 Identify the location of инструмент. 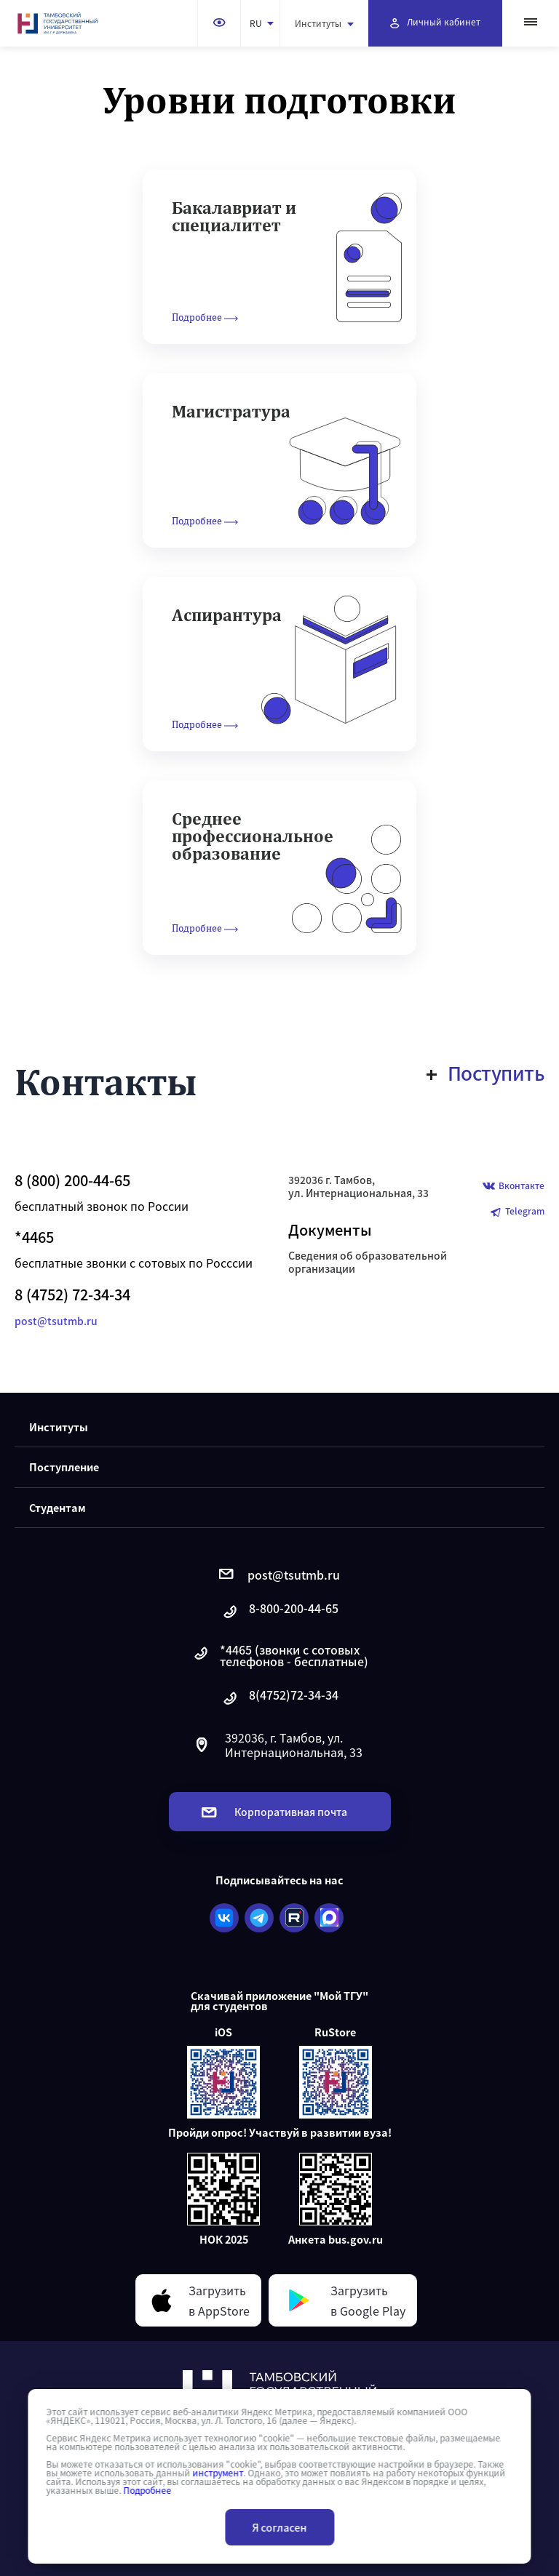
(217, 2472).